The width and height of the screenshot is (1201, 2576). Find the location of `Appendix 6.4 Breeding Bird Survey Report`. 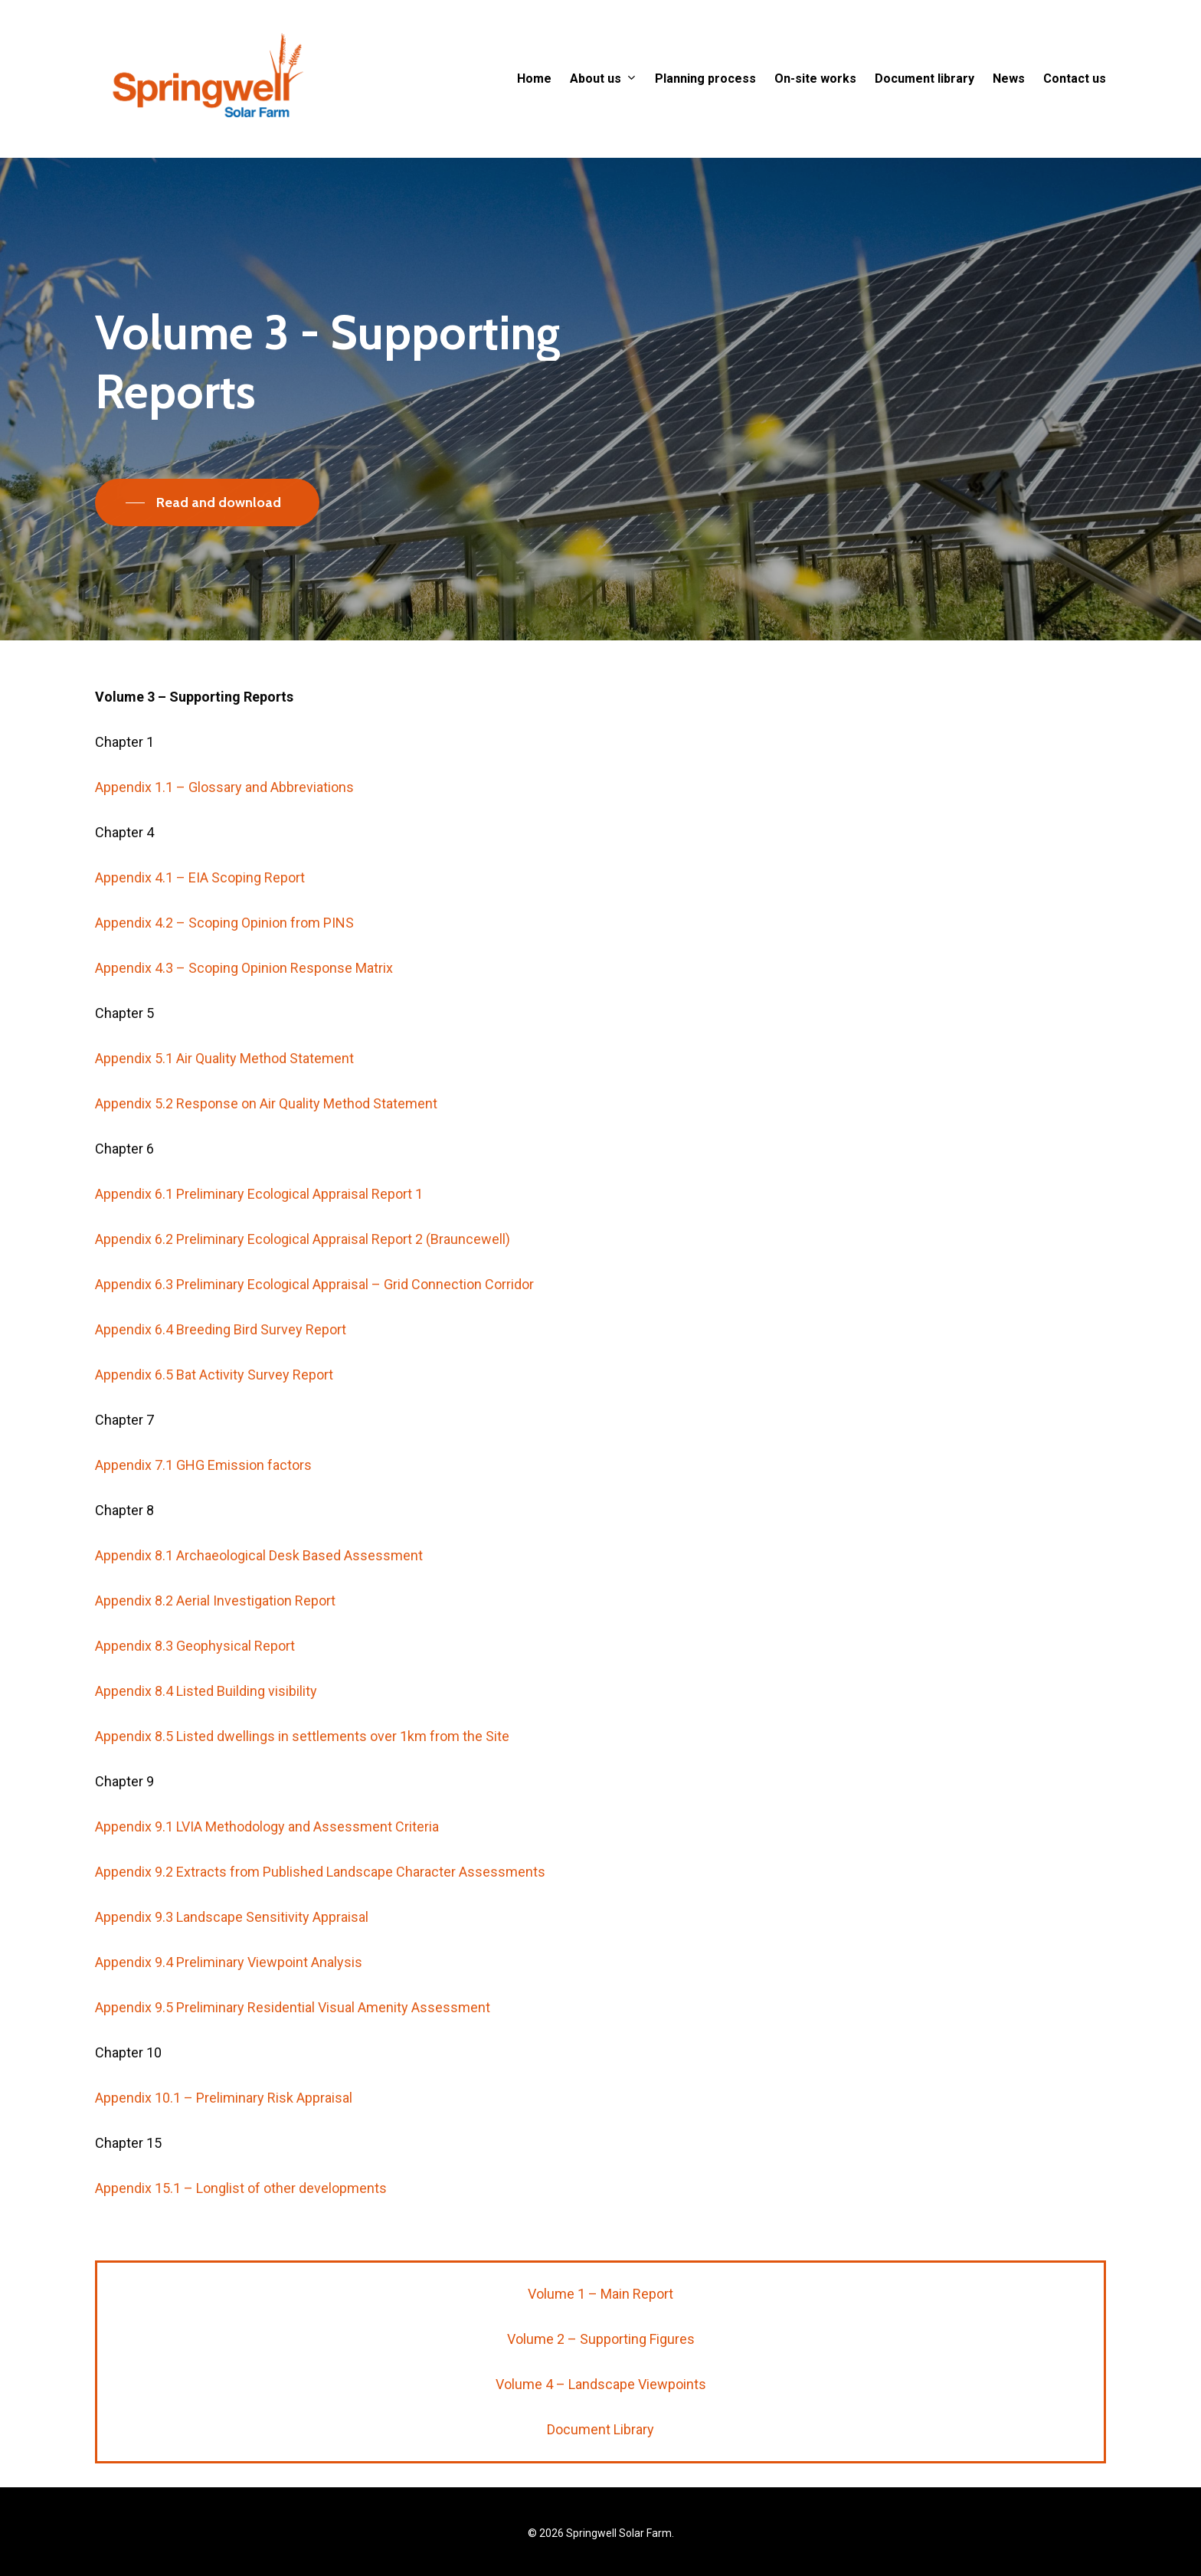

Appendix 6.4 Breeding Bird Survey Report is located at coordinates (220, 1362).